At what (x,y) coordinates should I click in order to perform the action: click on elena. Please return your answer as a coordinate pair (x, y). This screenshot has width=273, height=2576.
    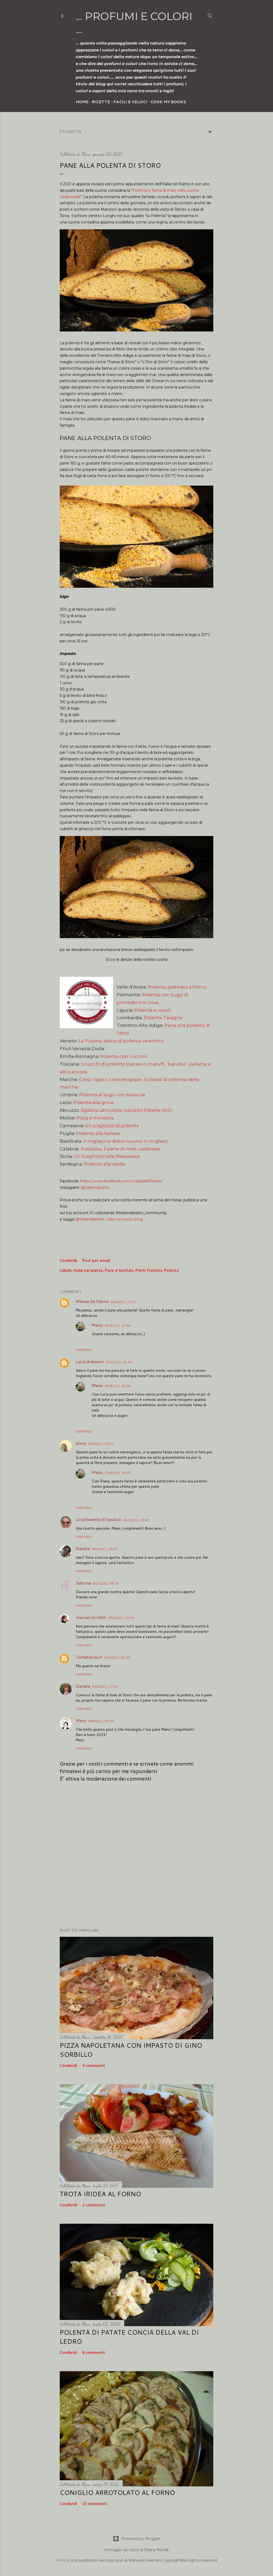
    Looking at the image, I should click on (81, 1443).